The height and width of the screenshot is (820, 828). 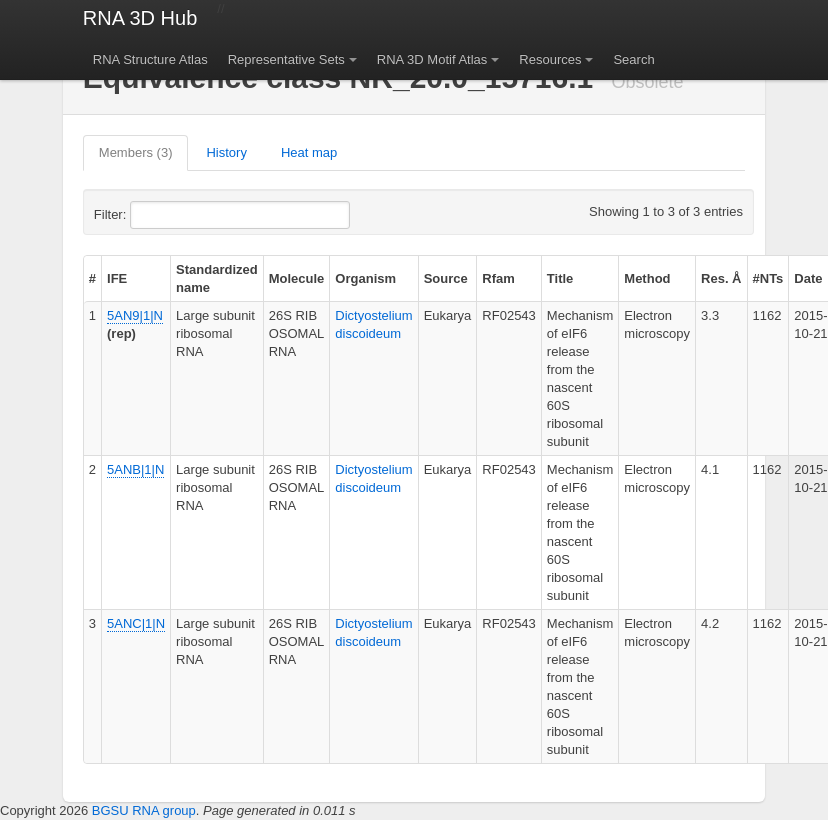 I want to click on Members (3), so click(x=136, y=152).